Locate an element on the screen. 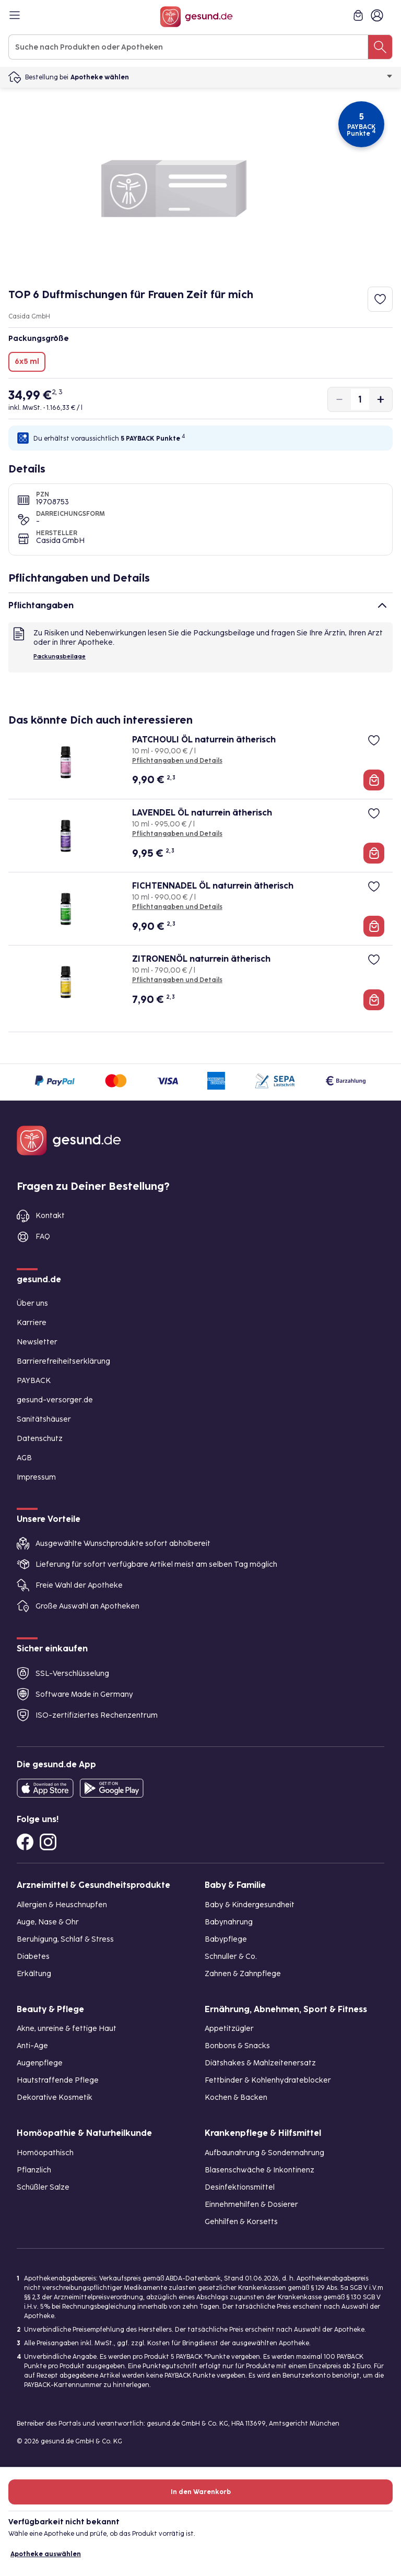  Appetitzügler is located at coordinates (229, 2028).